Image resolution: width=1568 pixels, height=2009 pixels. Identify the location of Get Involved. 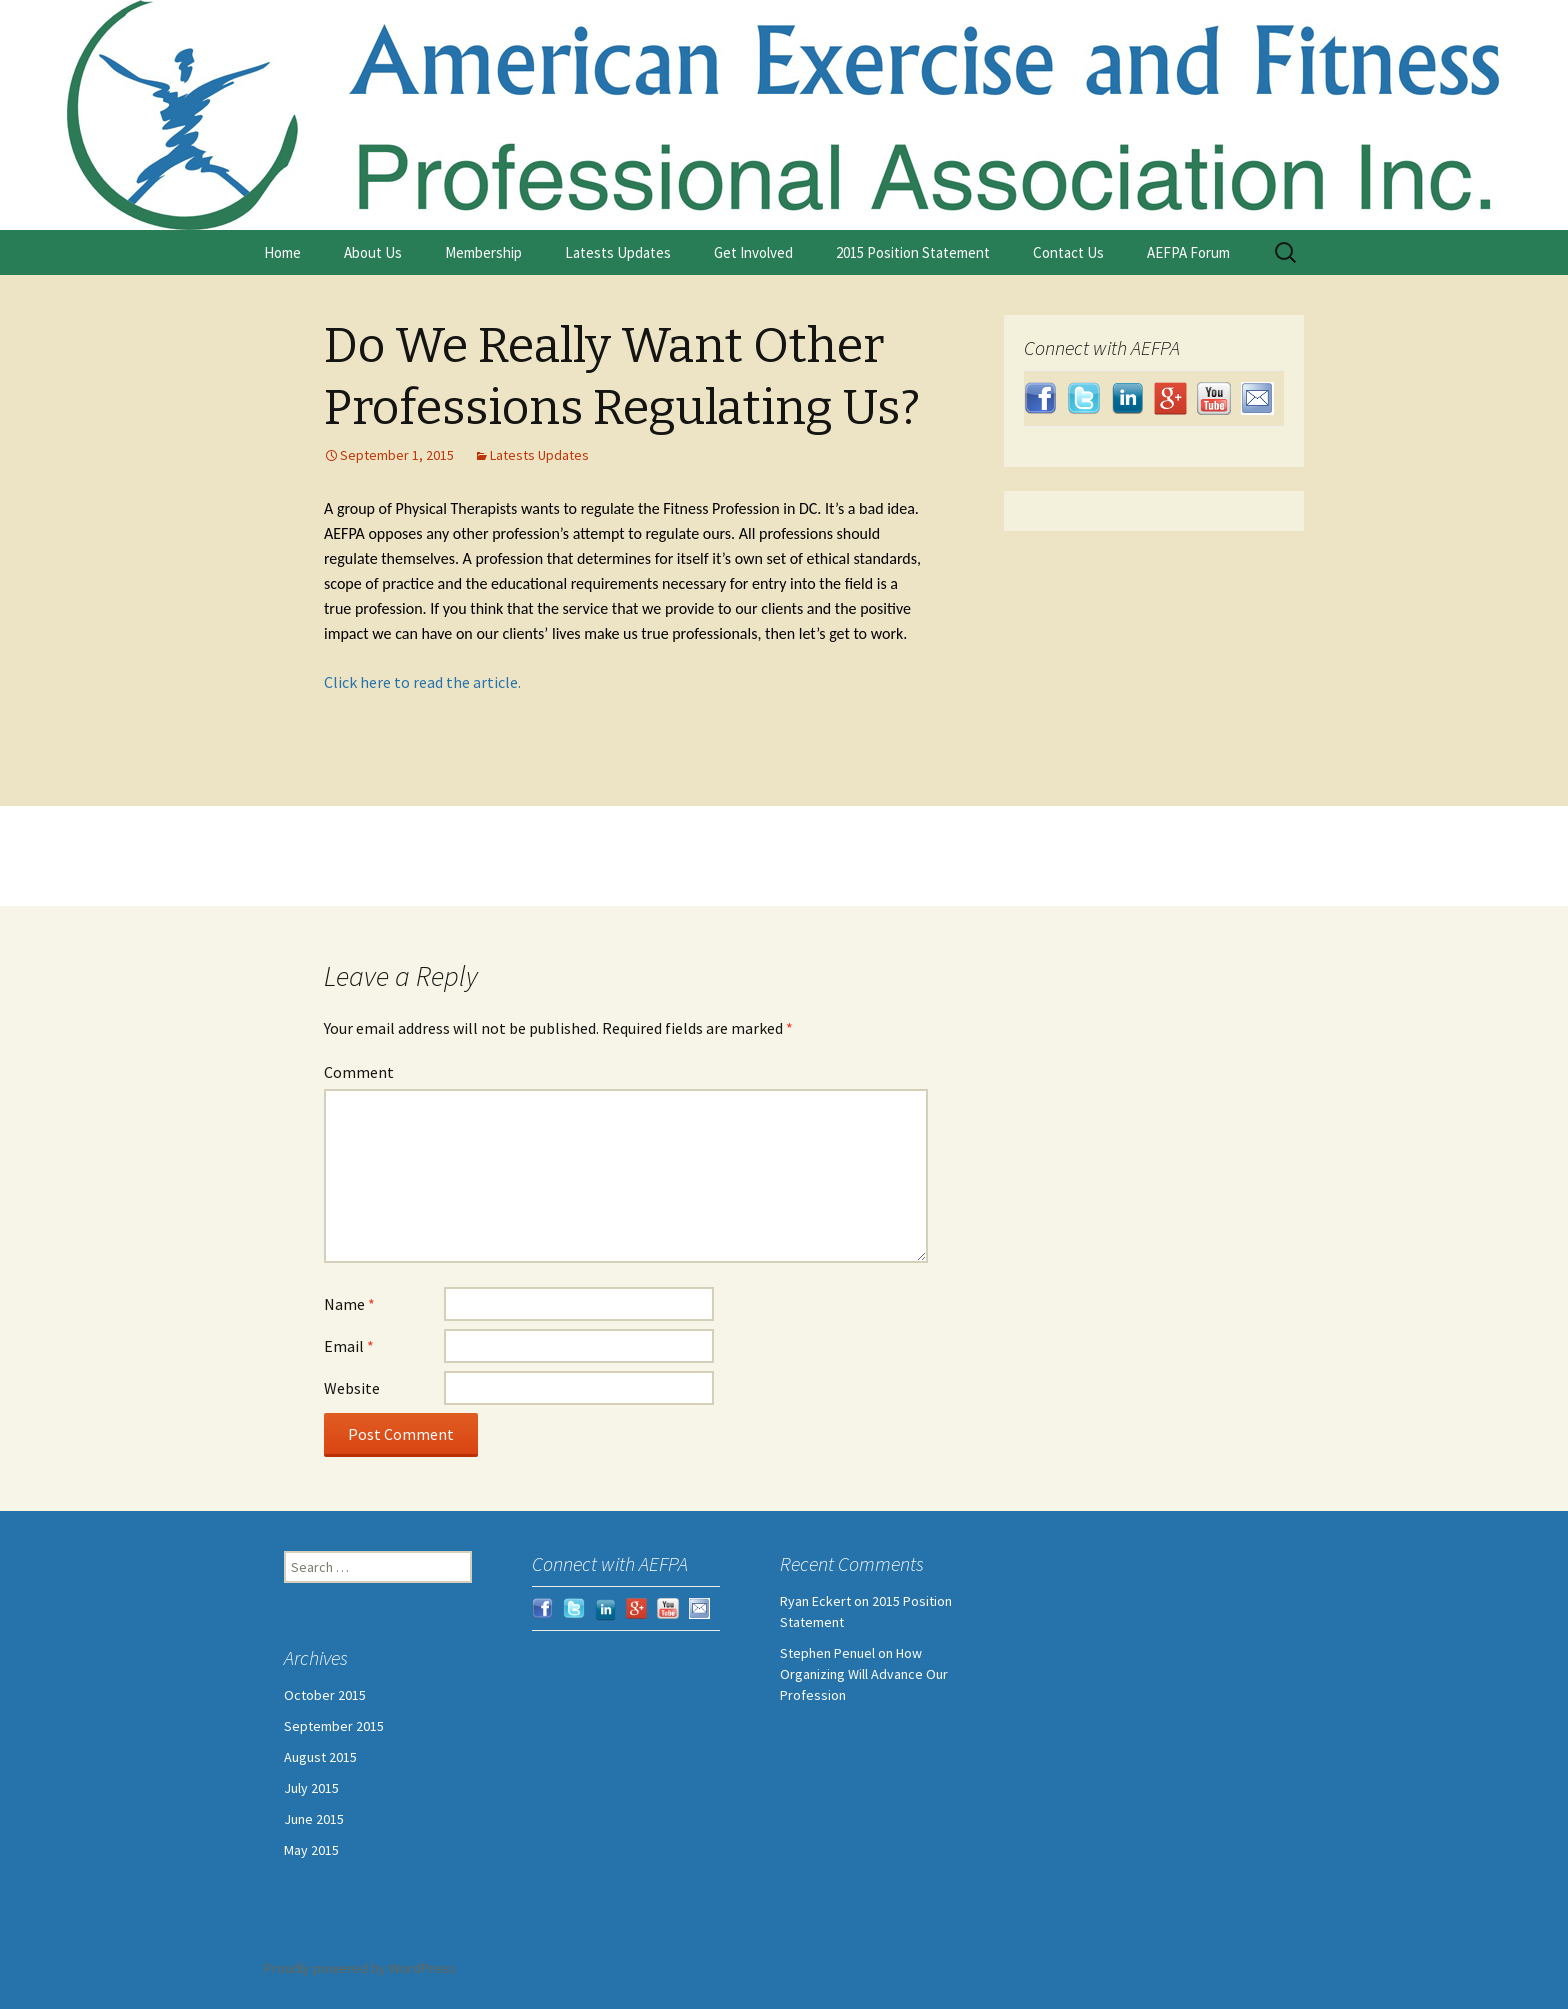
(753, 252).